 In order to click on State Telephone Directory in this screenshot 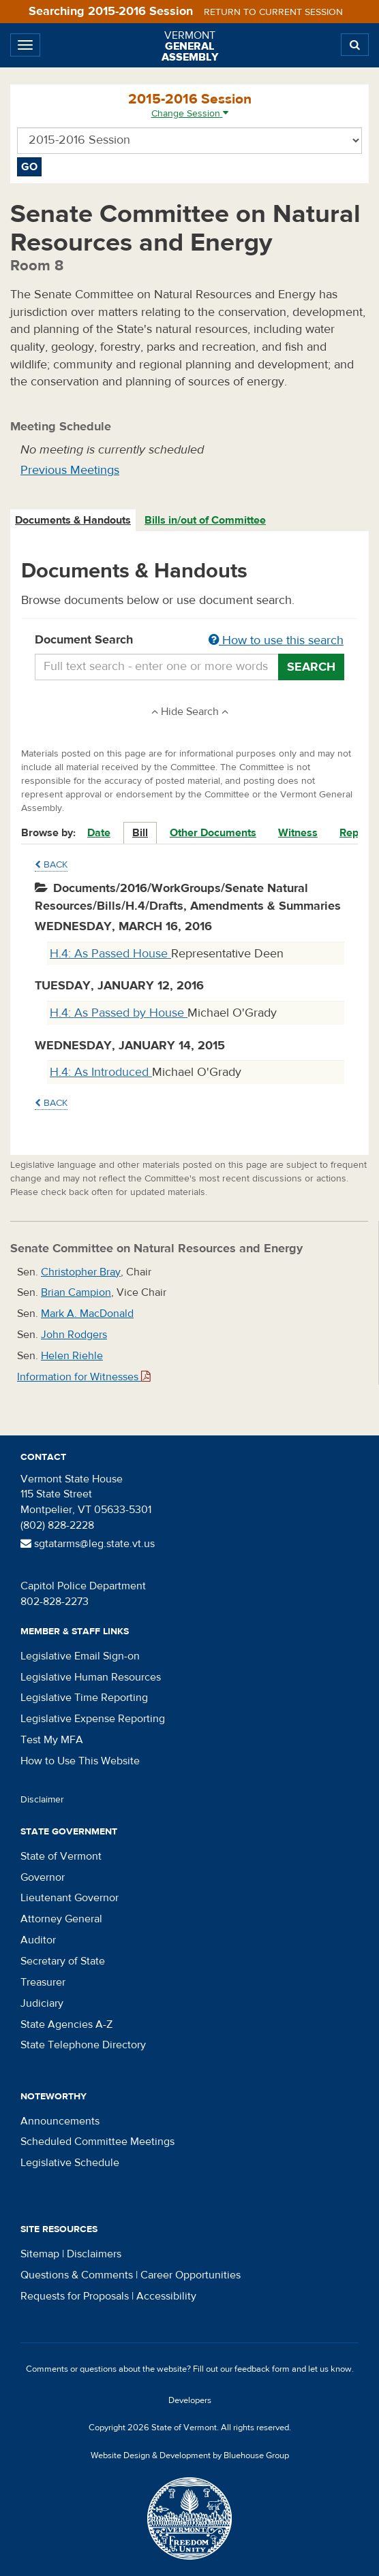, I will do `click(83, 2045)`.